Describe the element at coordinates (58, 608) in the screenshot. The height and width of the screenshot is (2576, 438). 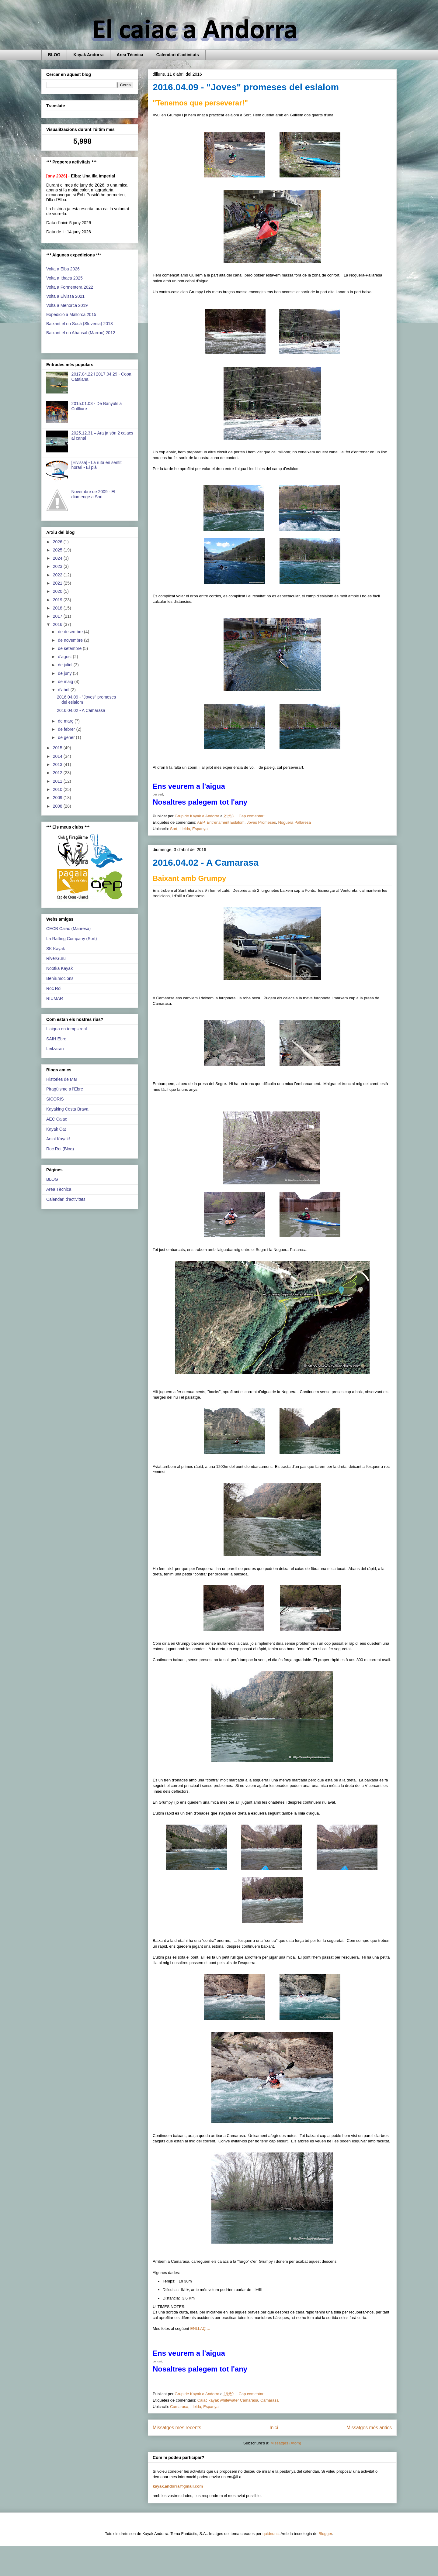
I see `2018` at that location.